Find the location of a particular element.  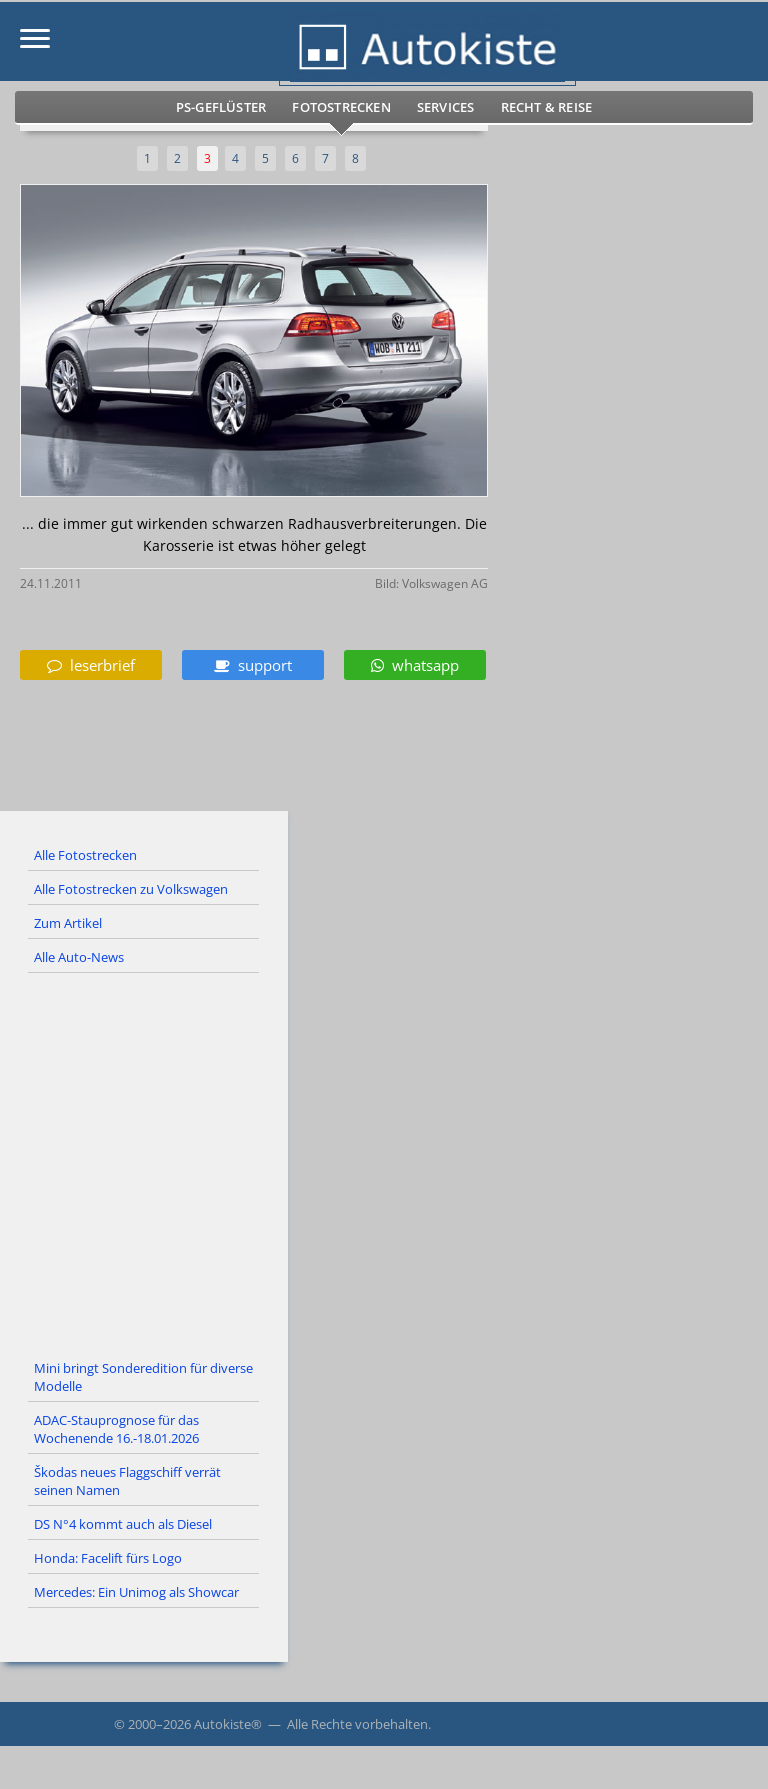

Recht & Reise is located at coordinates (547, 107).